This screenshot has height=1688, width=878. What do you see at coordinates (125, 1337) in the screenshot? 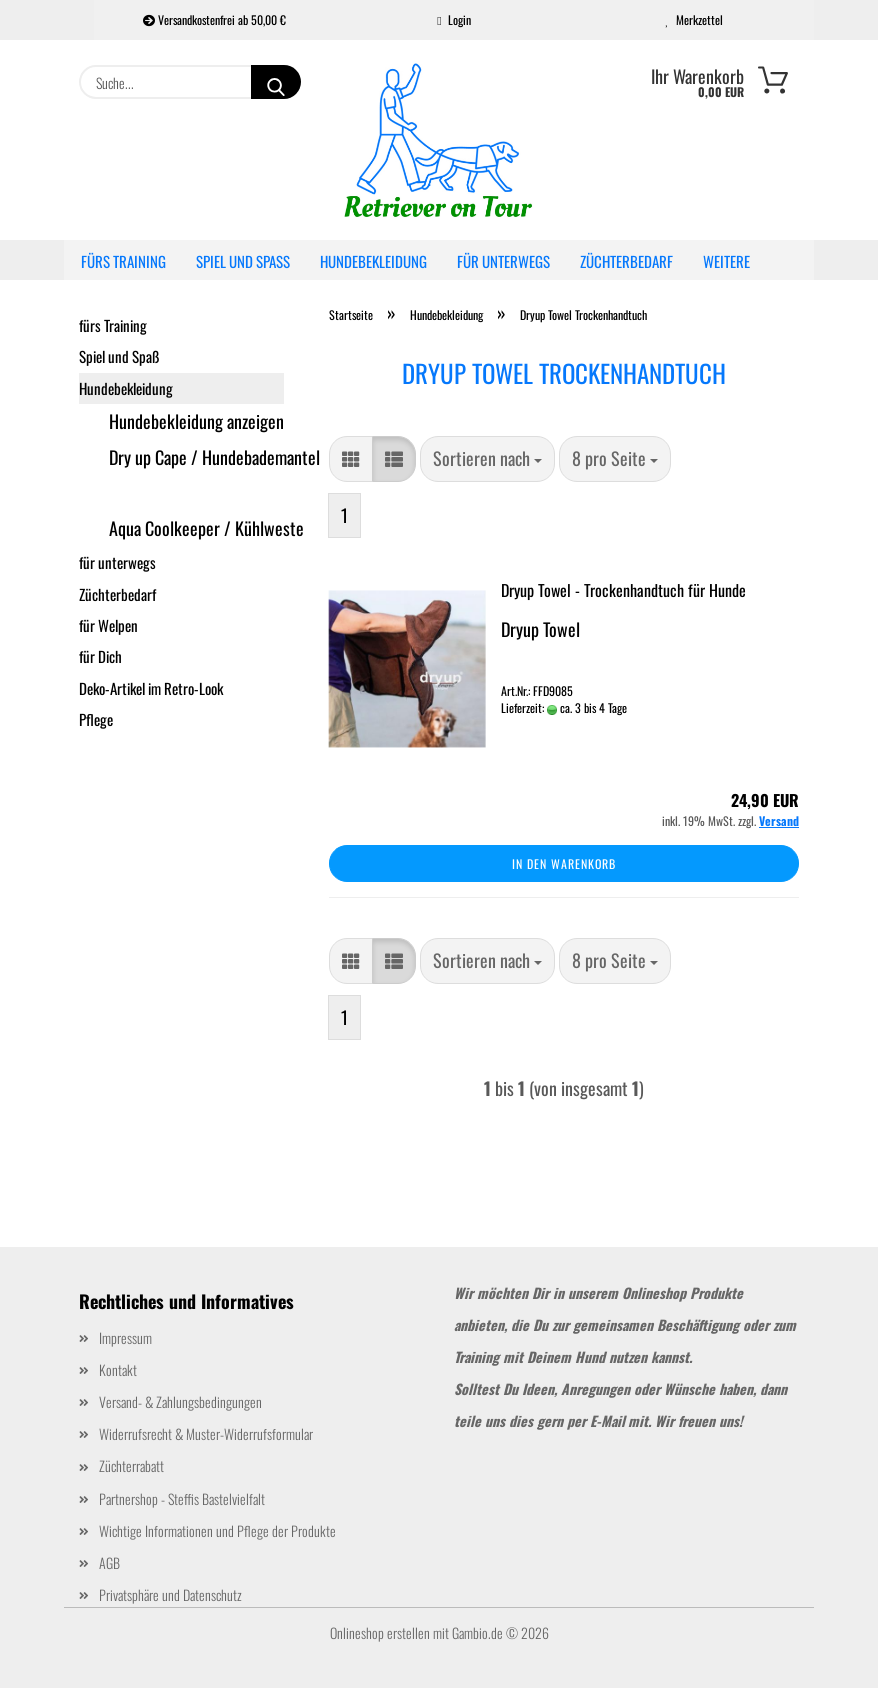
I see `Impressum` at bounding box center [125, 1337].